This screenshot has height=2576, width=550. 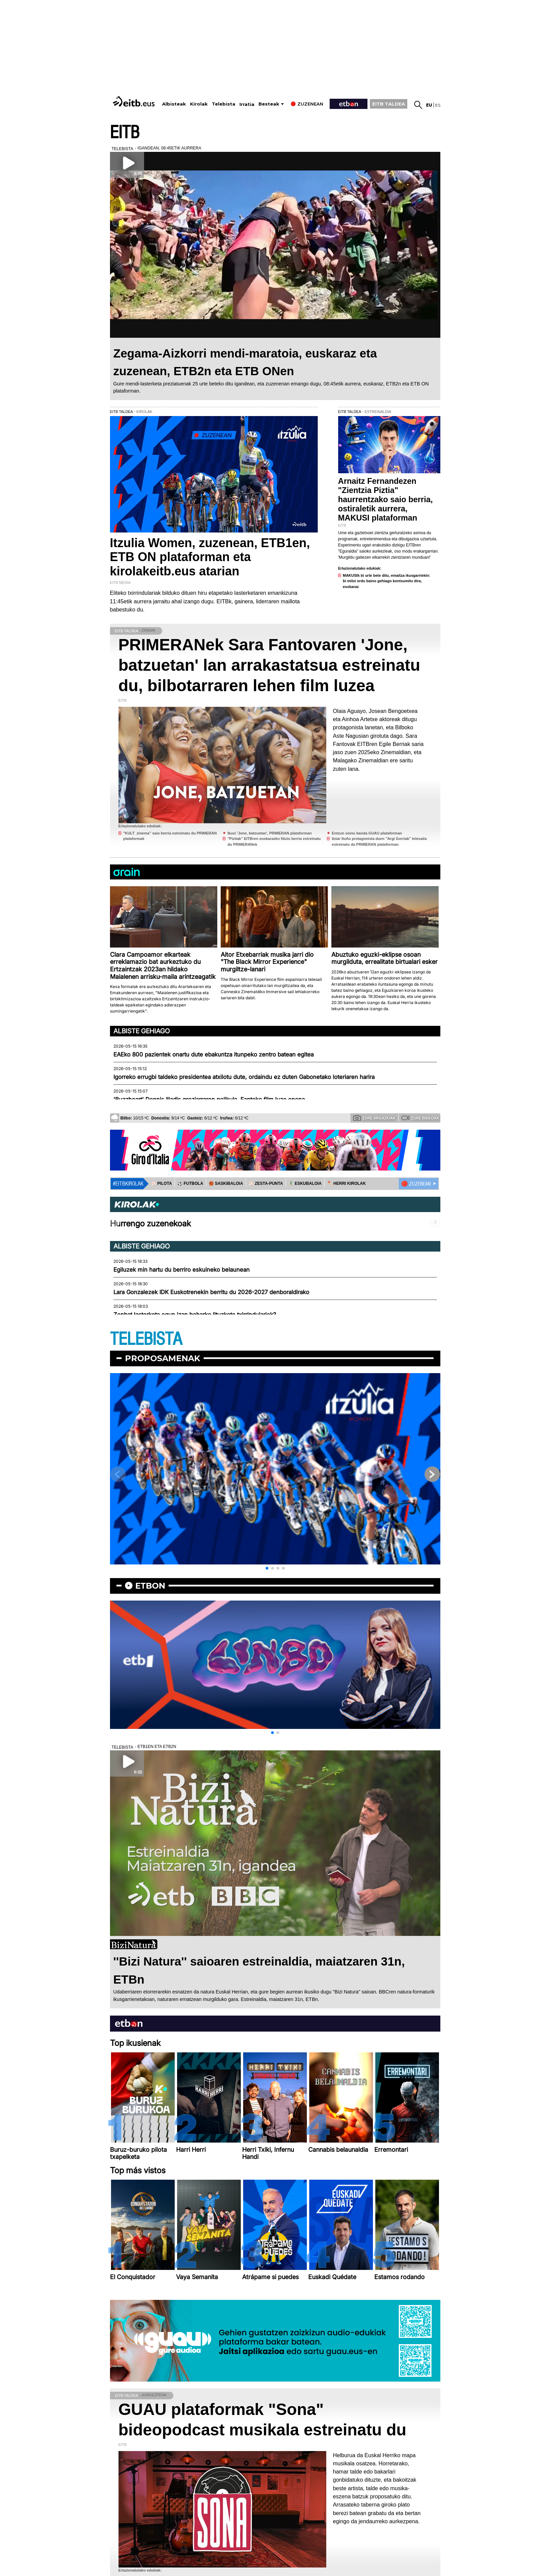 I want to click on ⚽️ FUTBOLA, so click(x=190, y=1183).